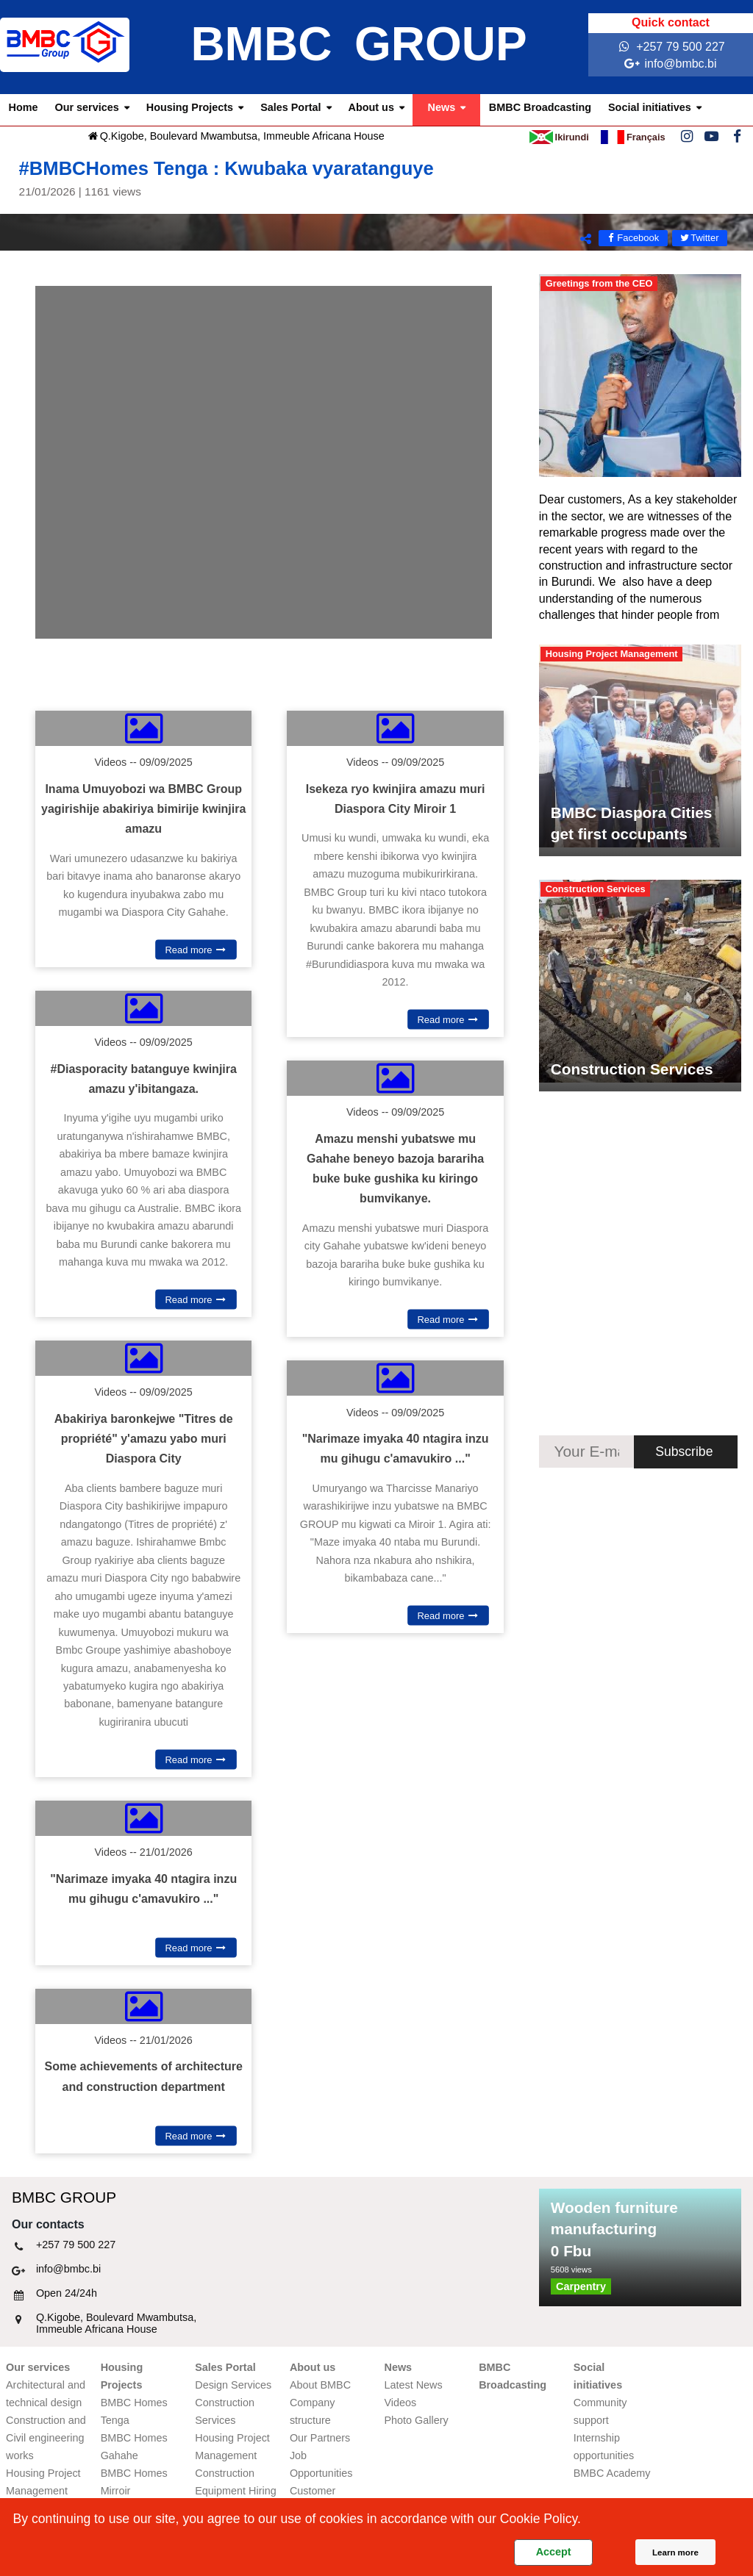 The image size is (753, 2576). I want to click on About BMBC, so click(320, 2385).